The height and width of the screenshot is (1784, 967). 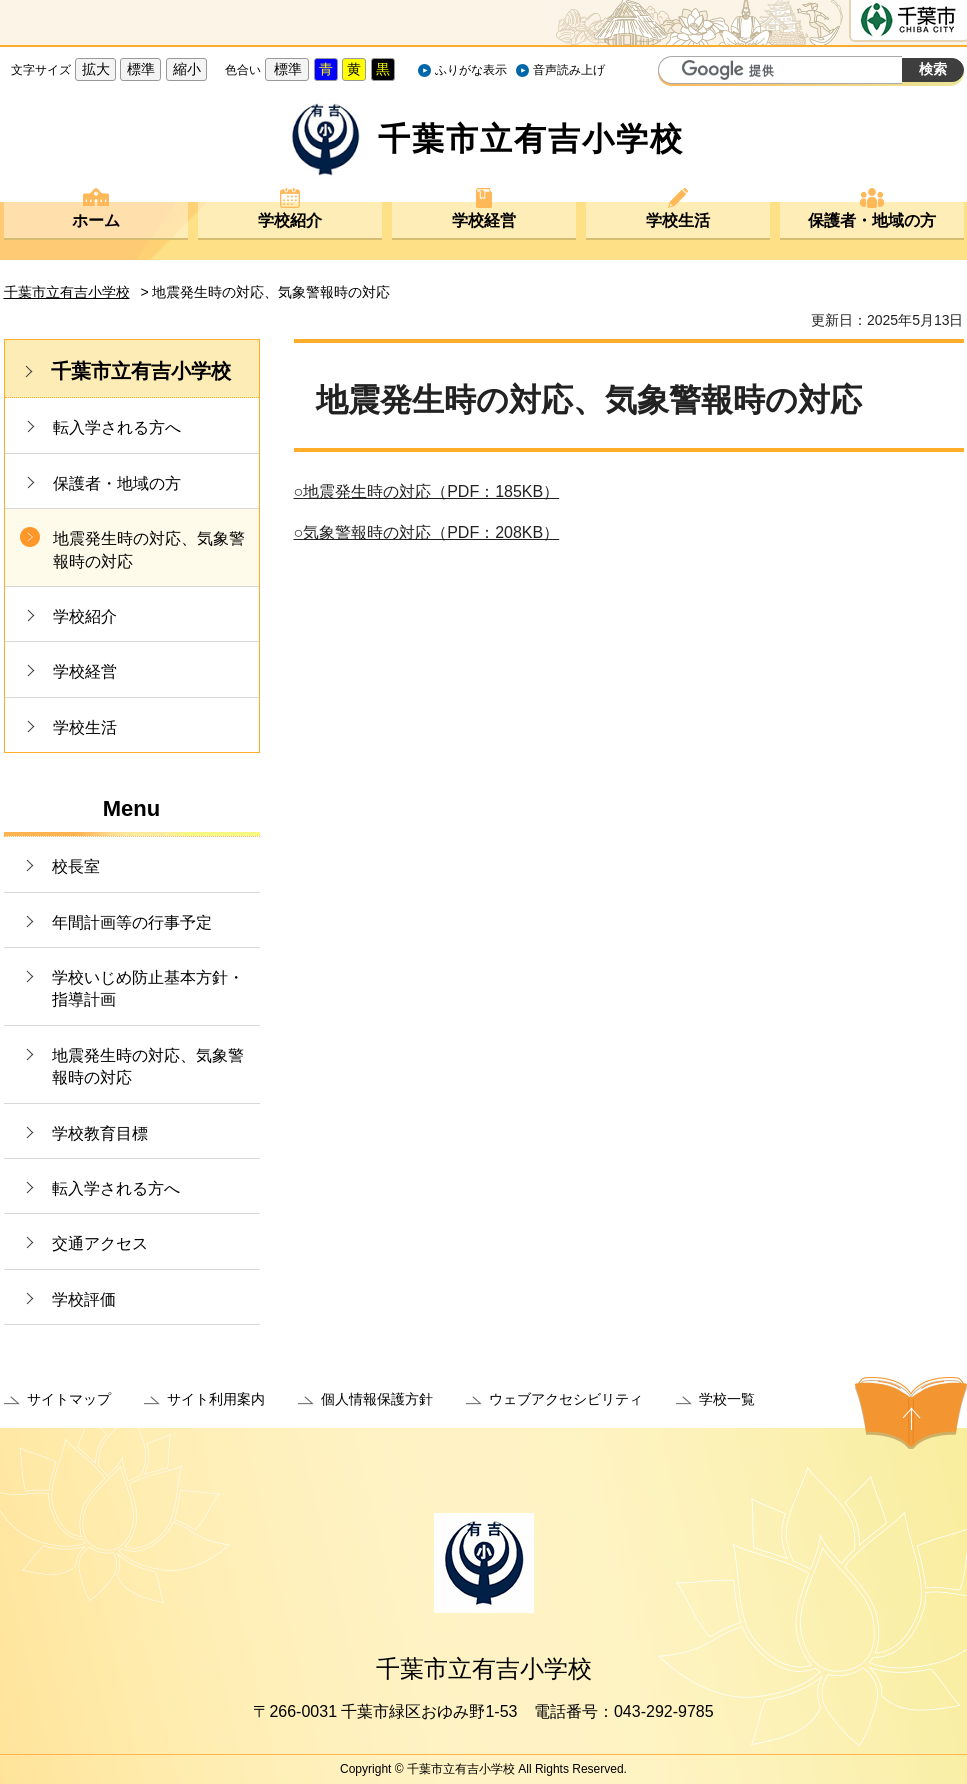 I want to click on 音声読み上げ, so click(x=569, y=70).